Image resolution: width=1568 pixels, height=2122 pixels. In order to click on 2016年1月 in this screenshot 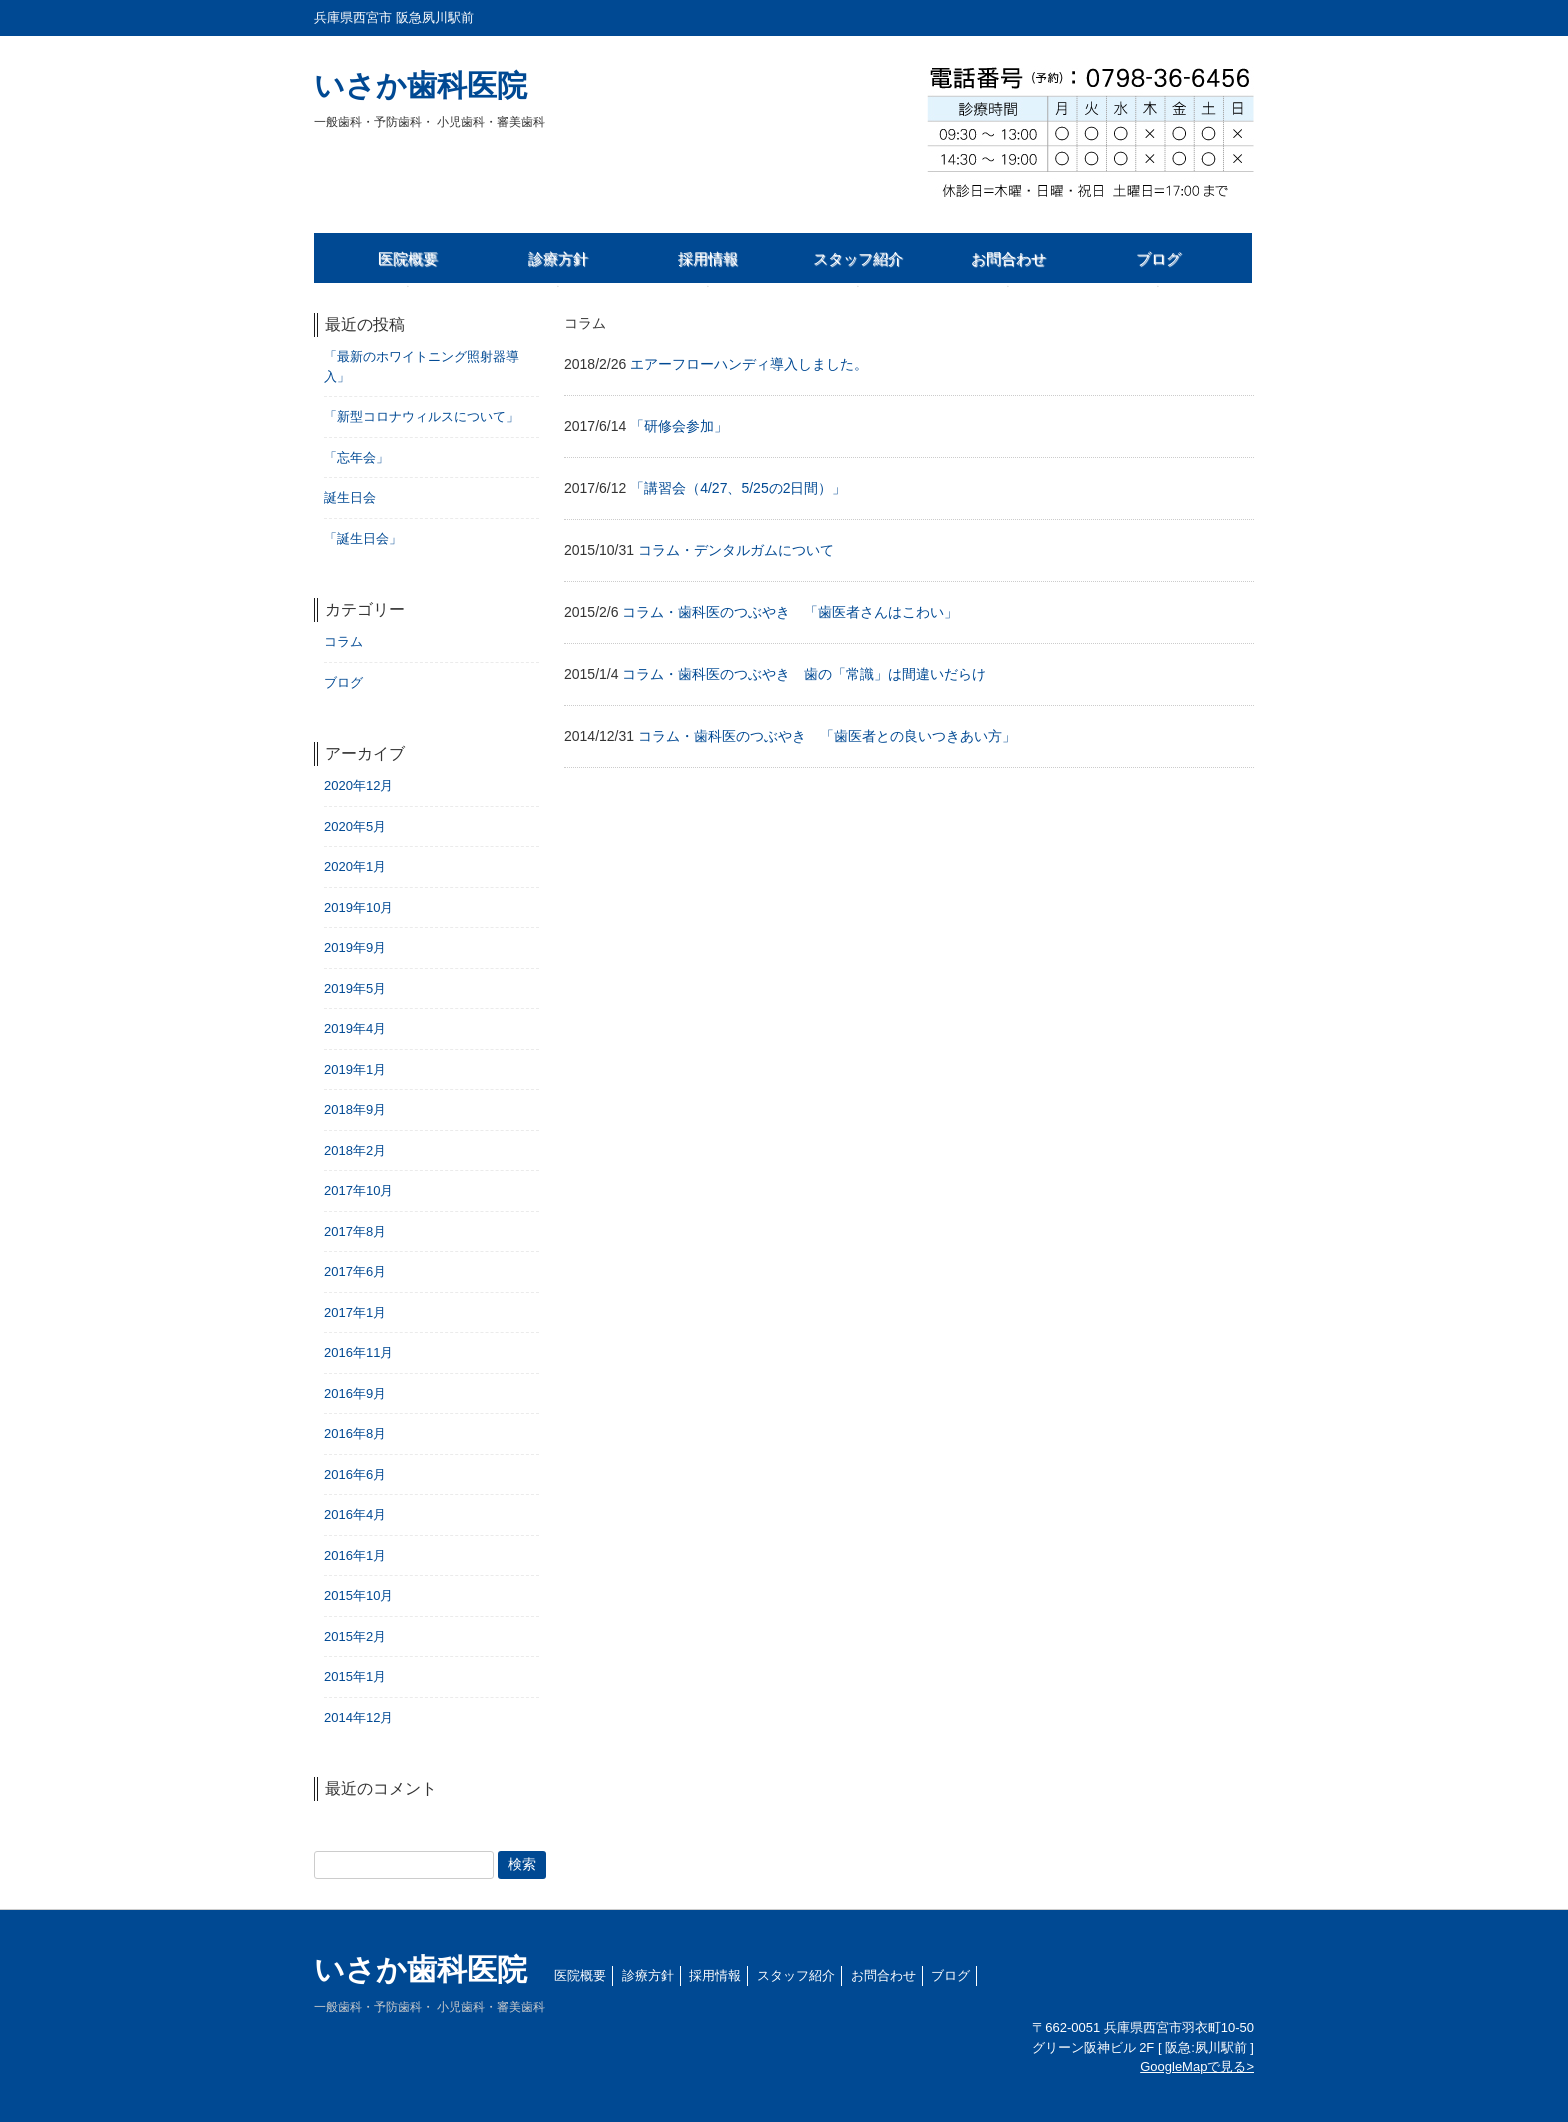, I will do `click(355, 1555)`.